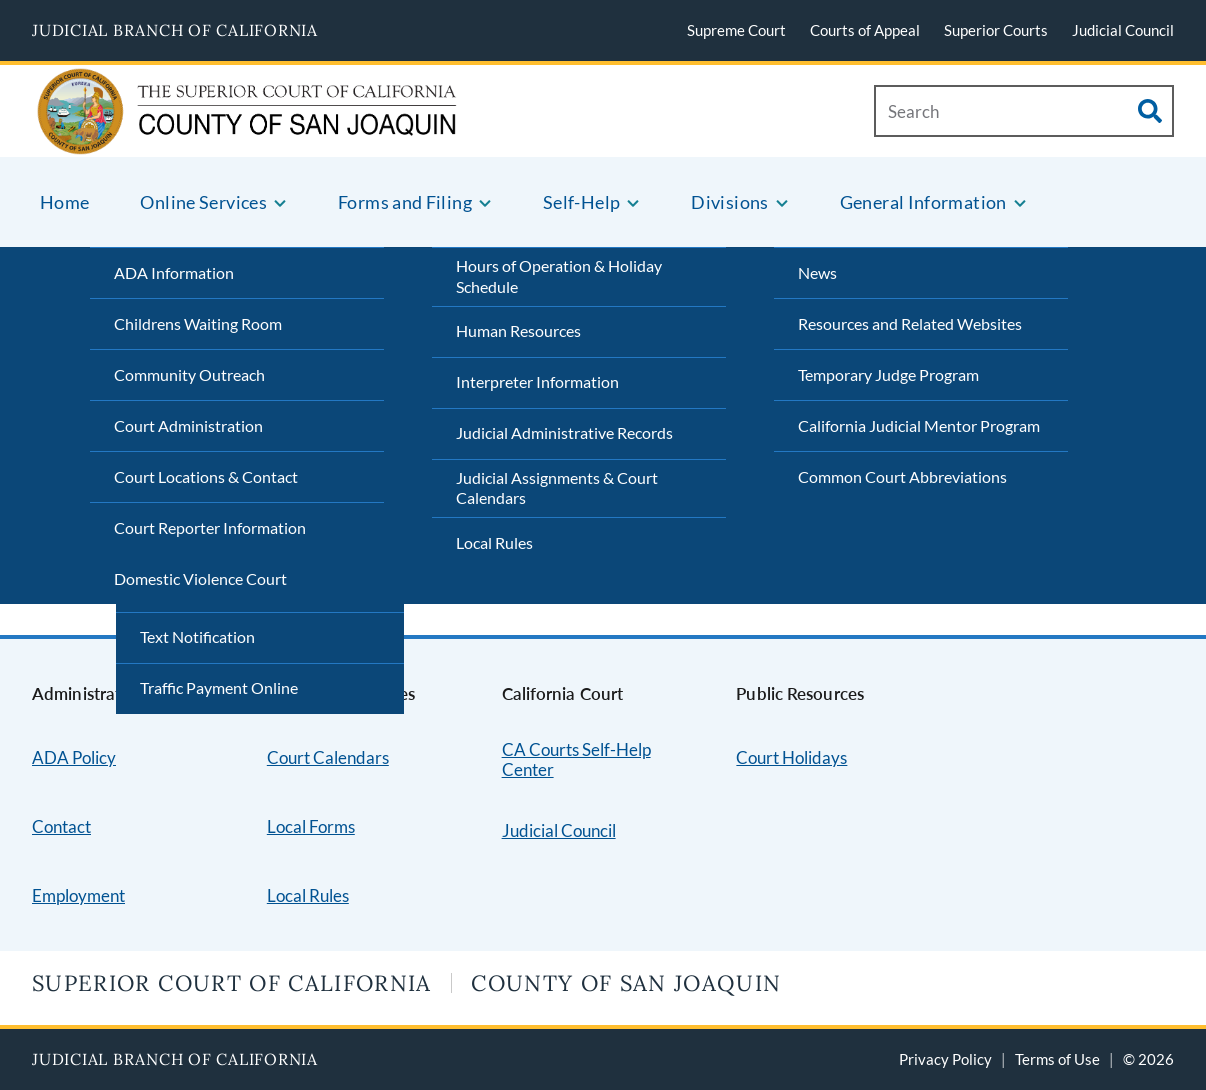 This screenshot has height=1090, width=1206. I want to click on Employment, so click(78, 895).